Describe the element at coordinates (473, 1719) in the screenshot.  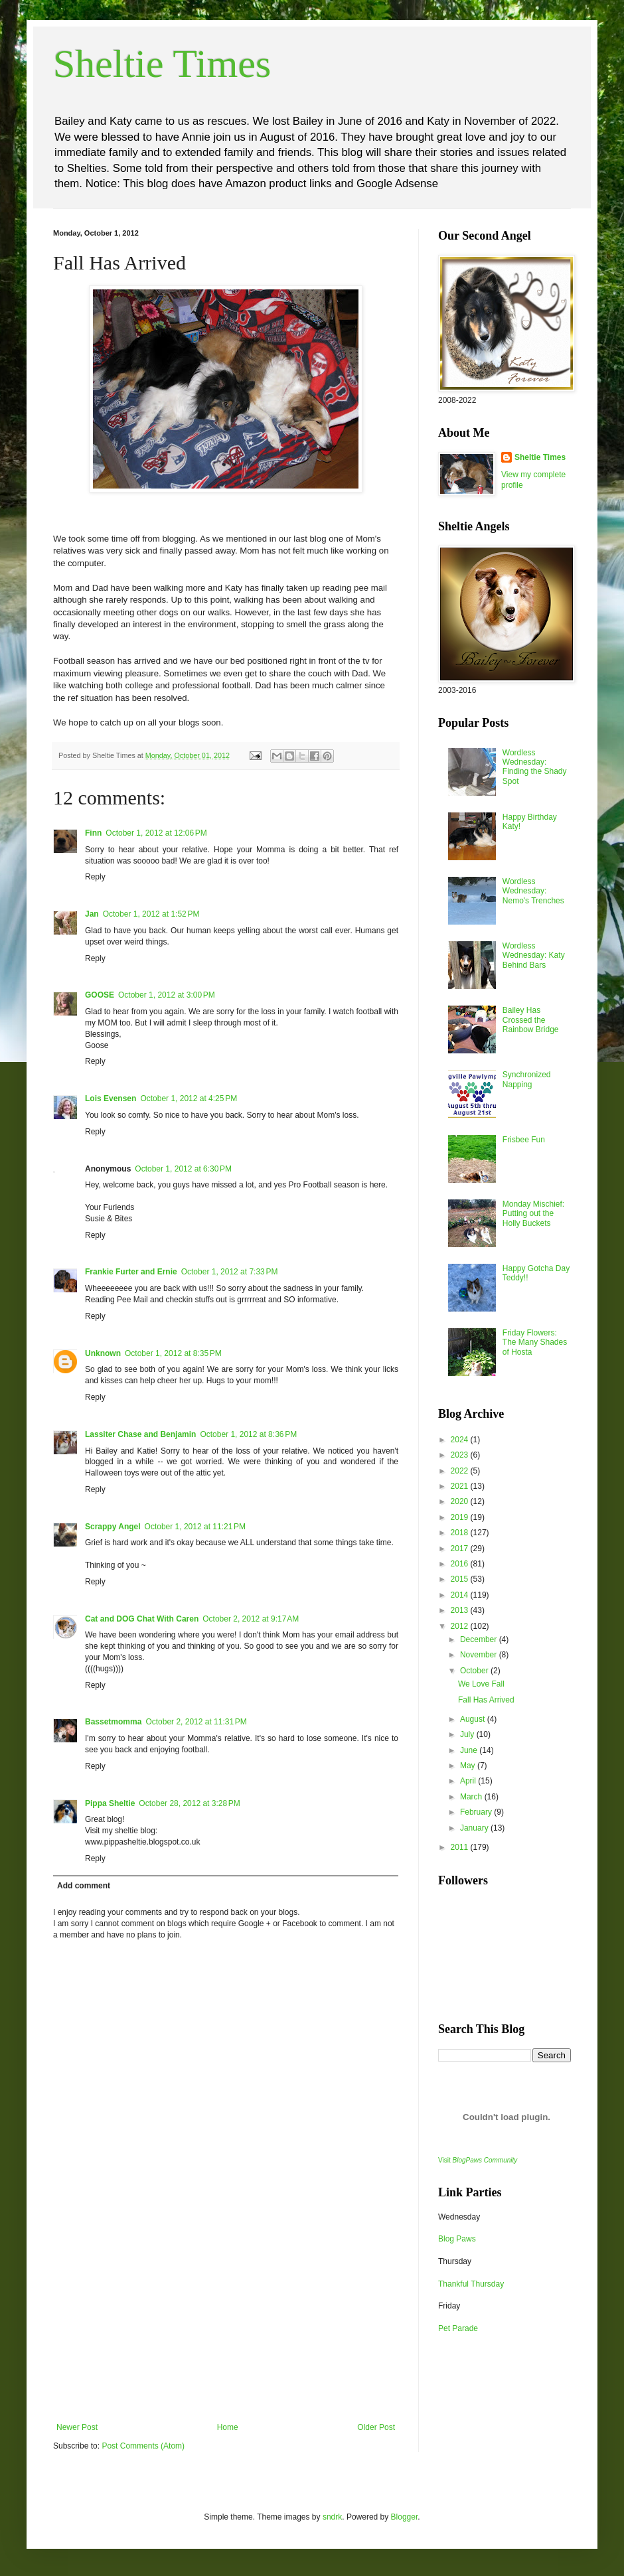
I see `August` at that location.